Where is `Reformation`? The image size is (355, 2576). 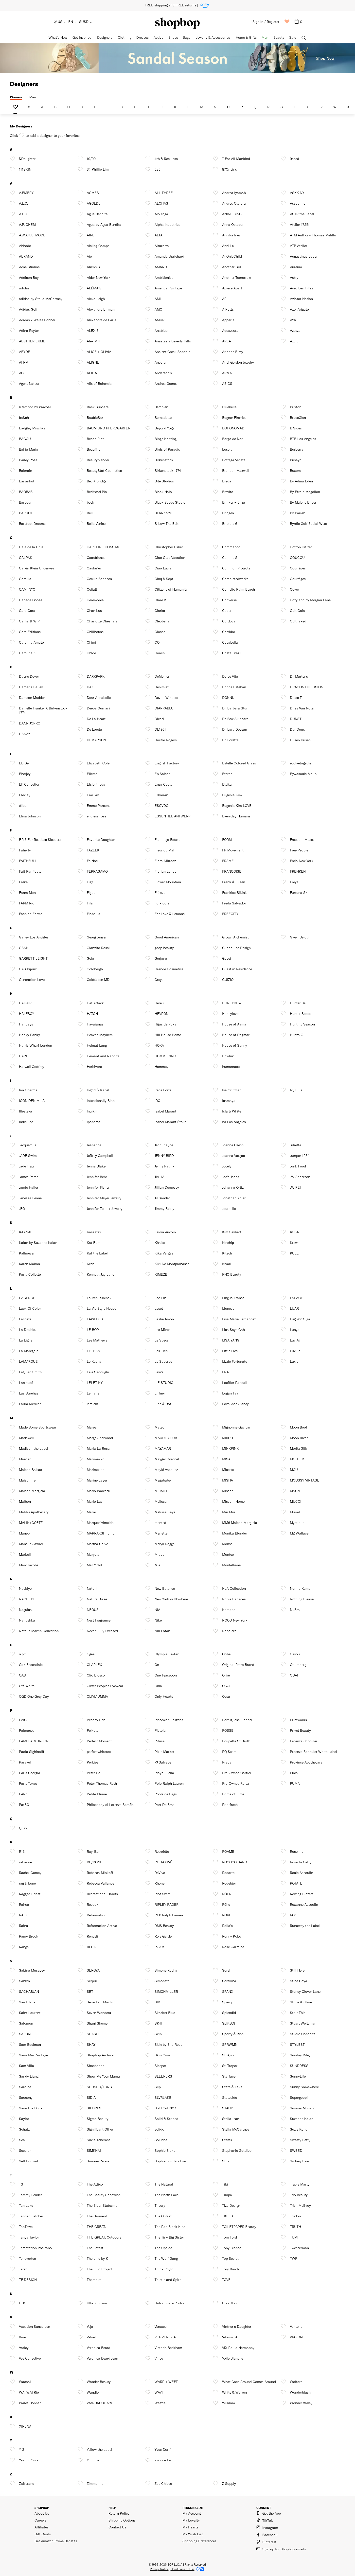
Reformation is located at coordinates (96, 1915).